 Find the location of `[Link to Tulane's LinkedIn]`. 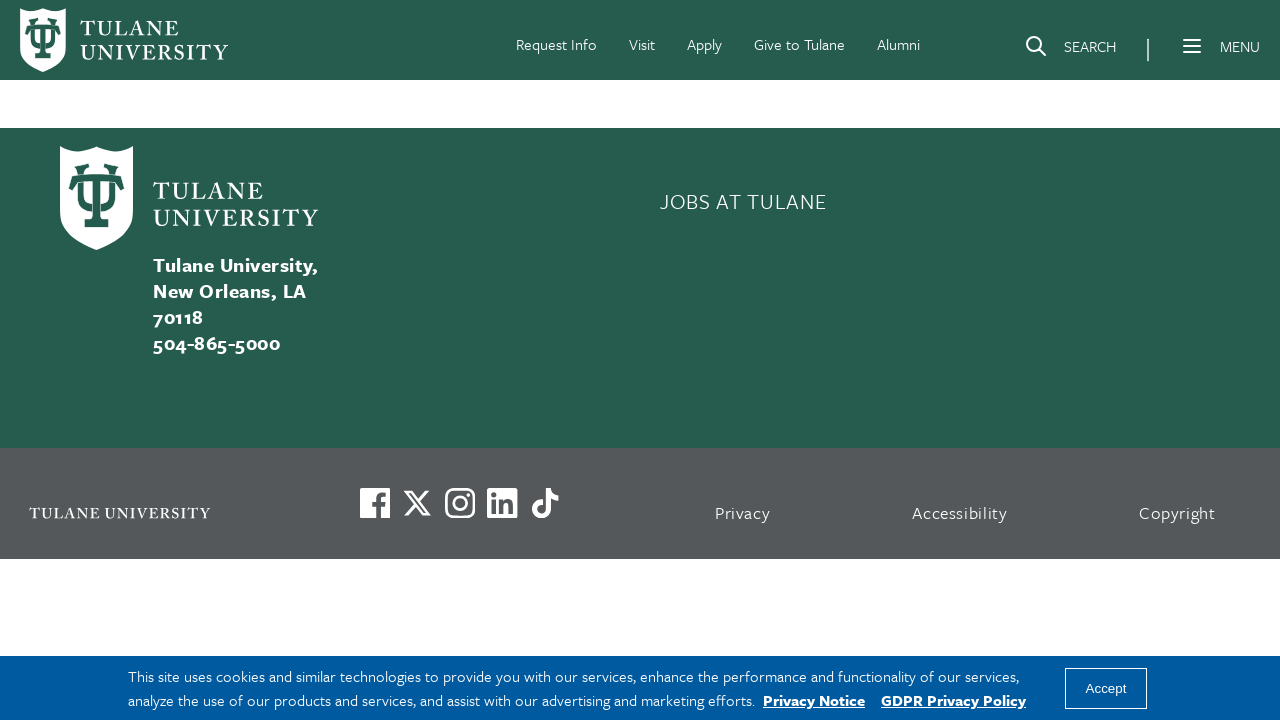

[Link to Tulane's LinkedIn] is located at coordinates (502, 503).